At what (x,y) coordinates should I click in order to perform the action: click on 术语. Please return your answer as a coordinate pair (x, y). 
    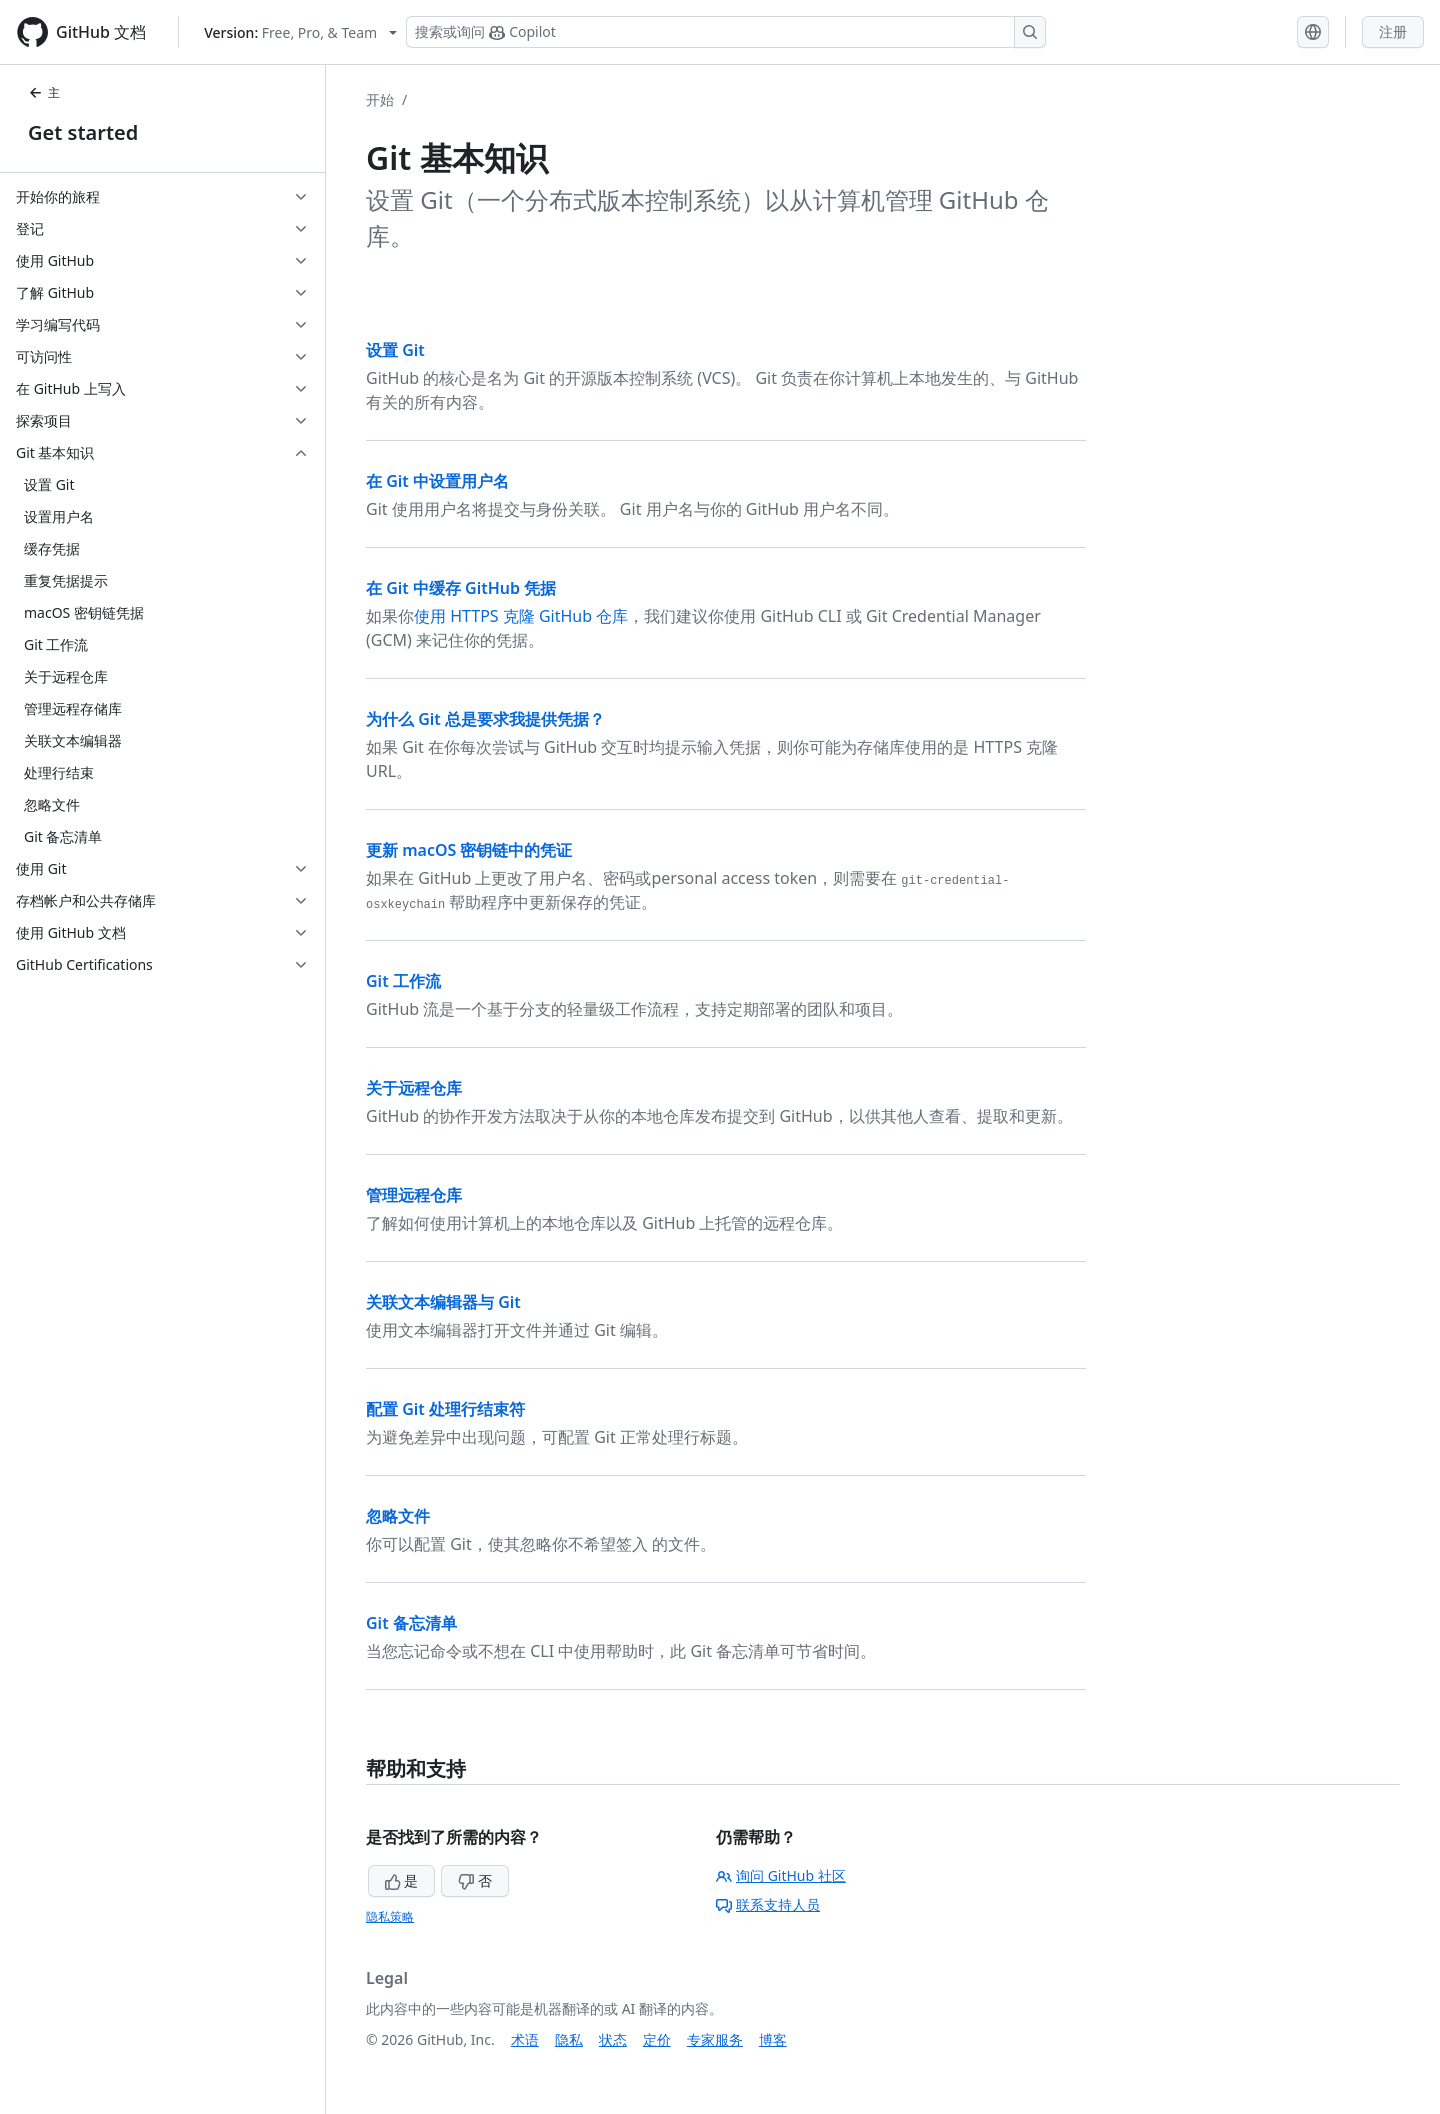
    Looking at the image, I should click on (525, 2039).